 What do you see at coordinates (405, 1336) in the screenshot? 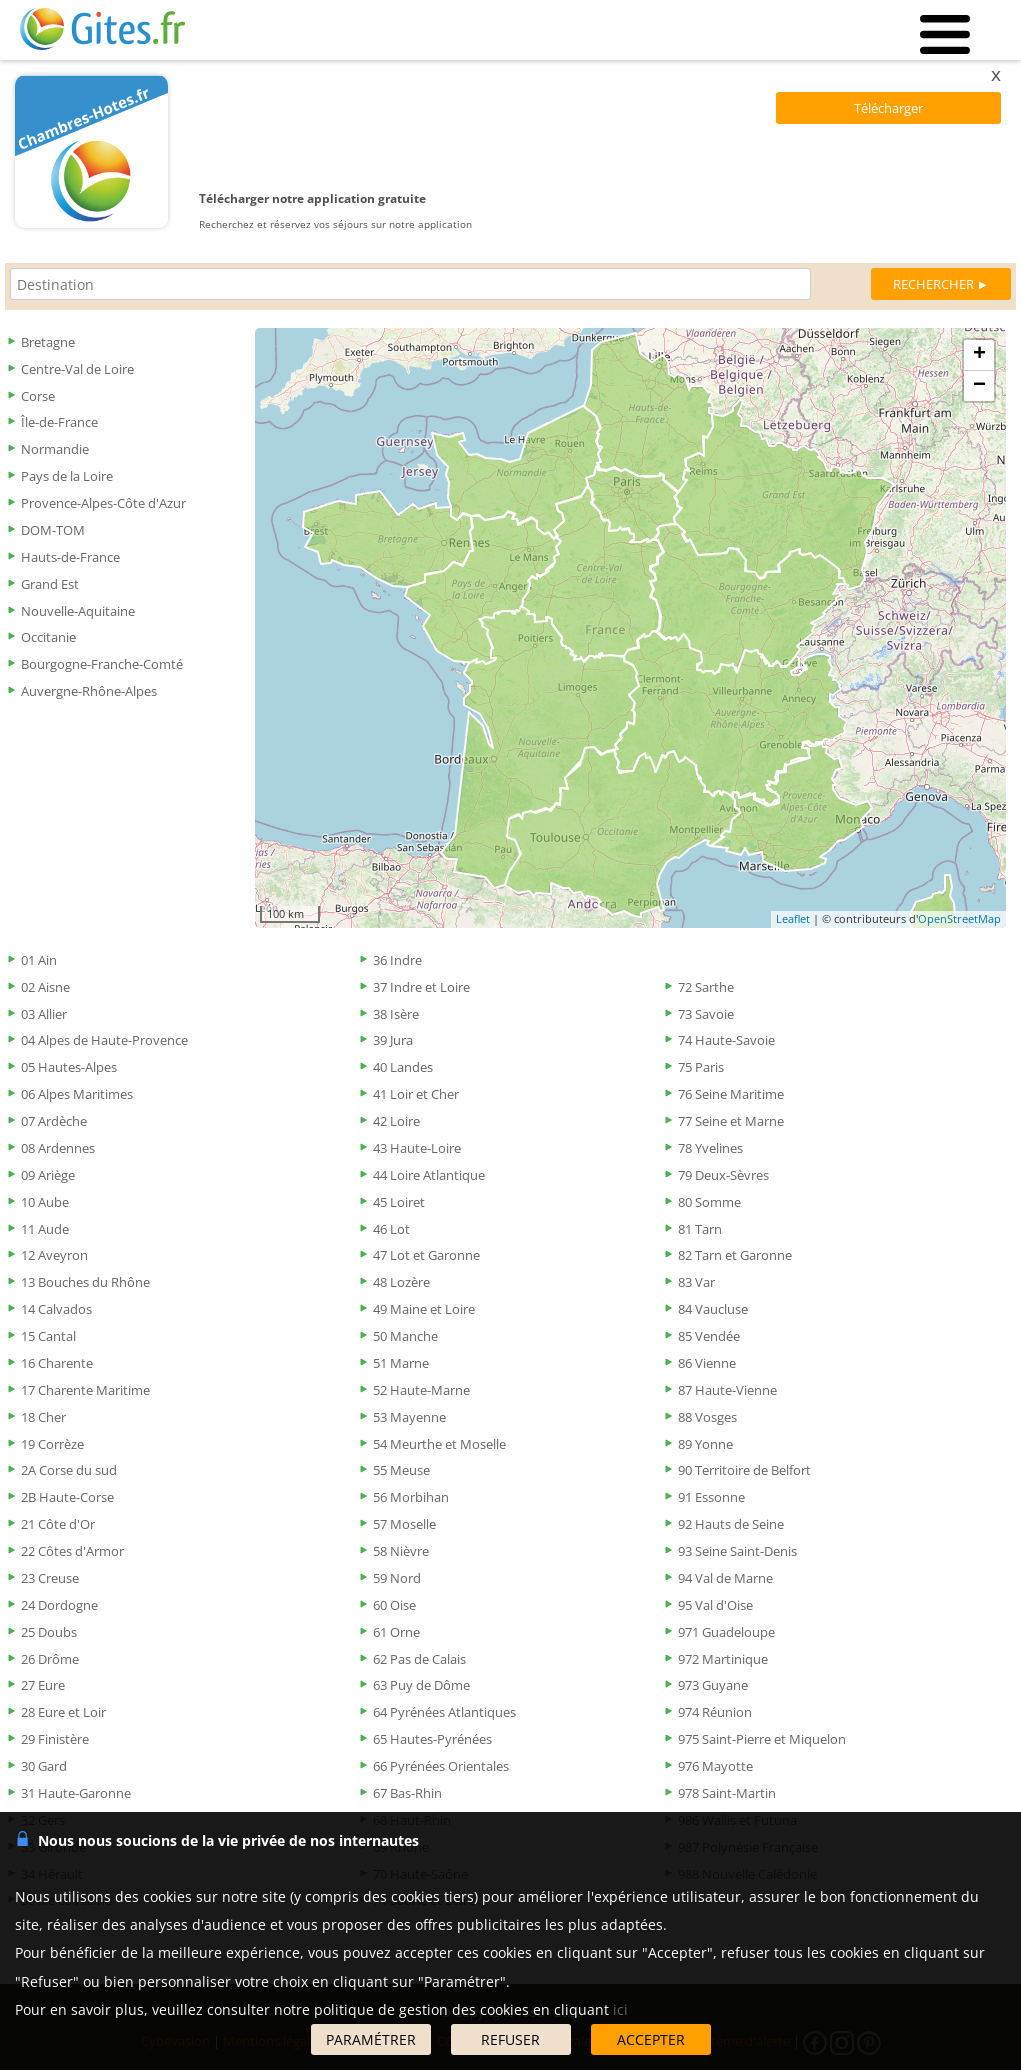
I see `50 Manche` at bounding box center [405, 1336].